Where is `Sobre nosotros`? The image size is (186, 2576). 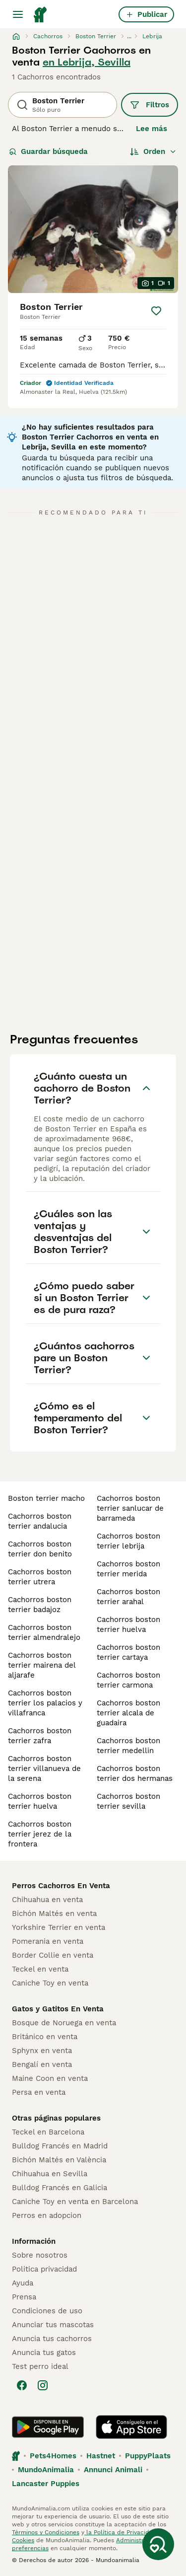
Sobre nosotros is located at coordinates (39, 2255).